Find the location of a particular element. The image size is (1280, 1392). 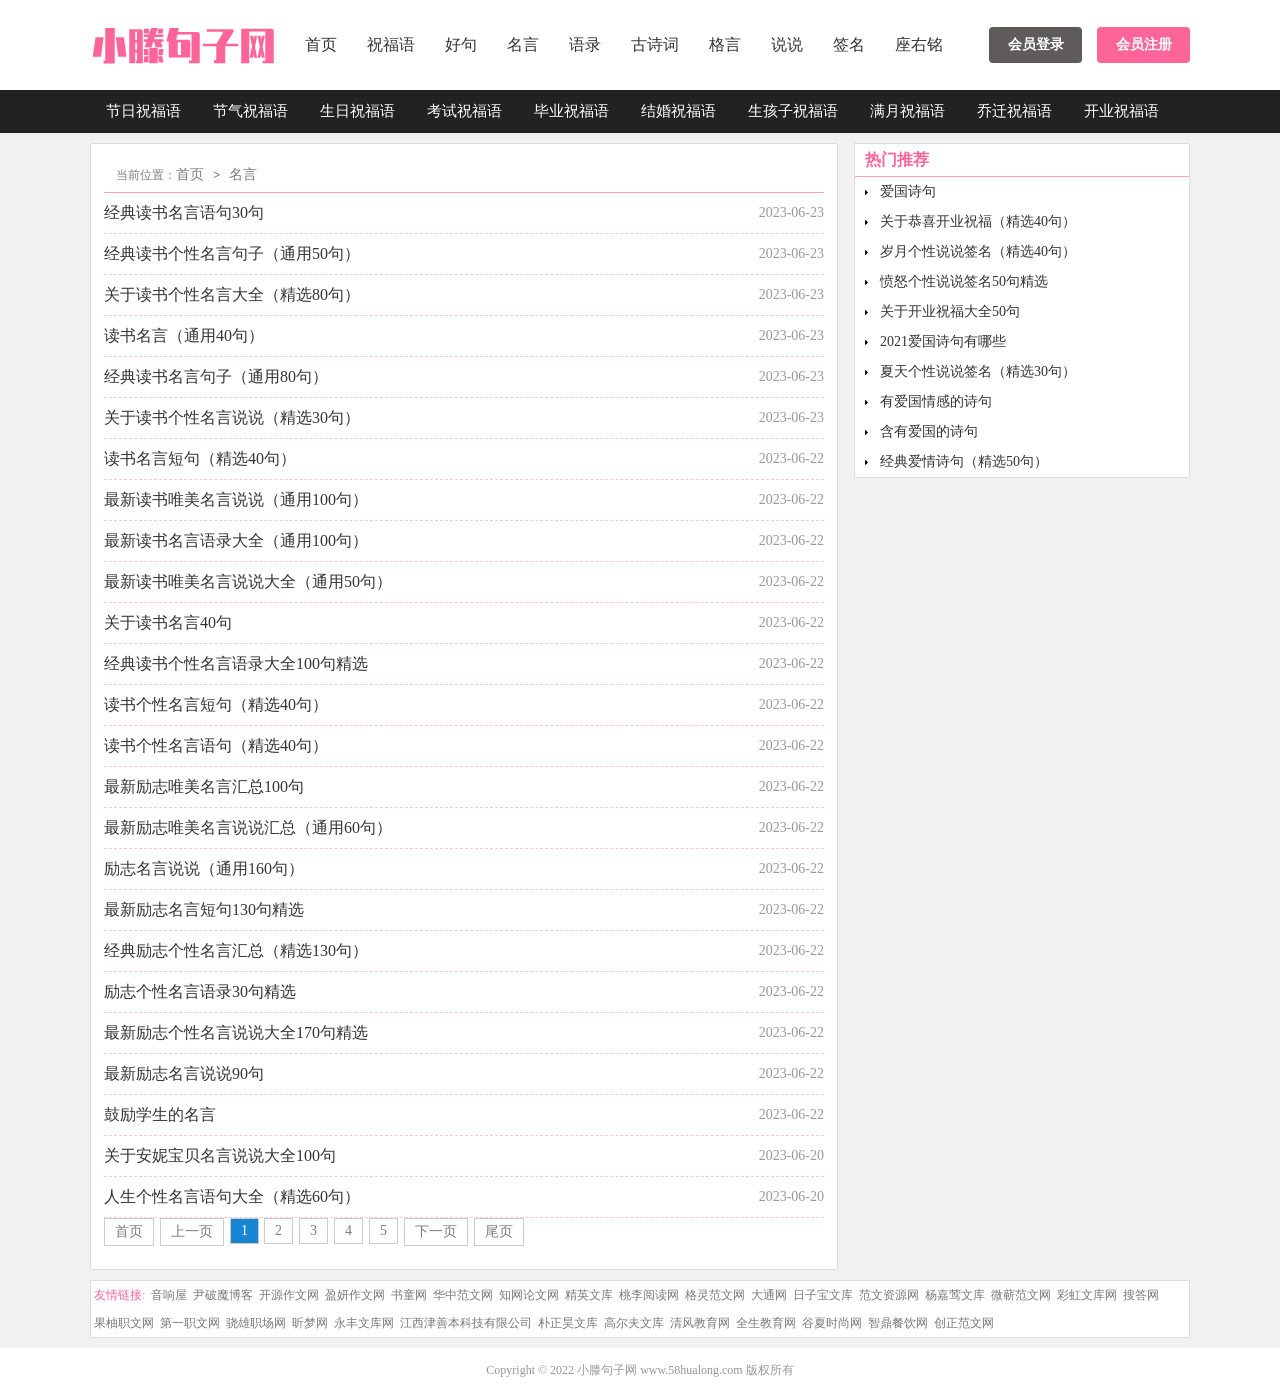

创正范文网 is located at coordinates (964, 1323).